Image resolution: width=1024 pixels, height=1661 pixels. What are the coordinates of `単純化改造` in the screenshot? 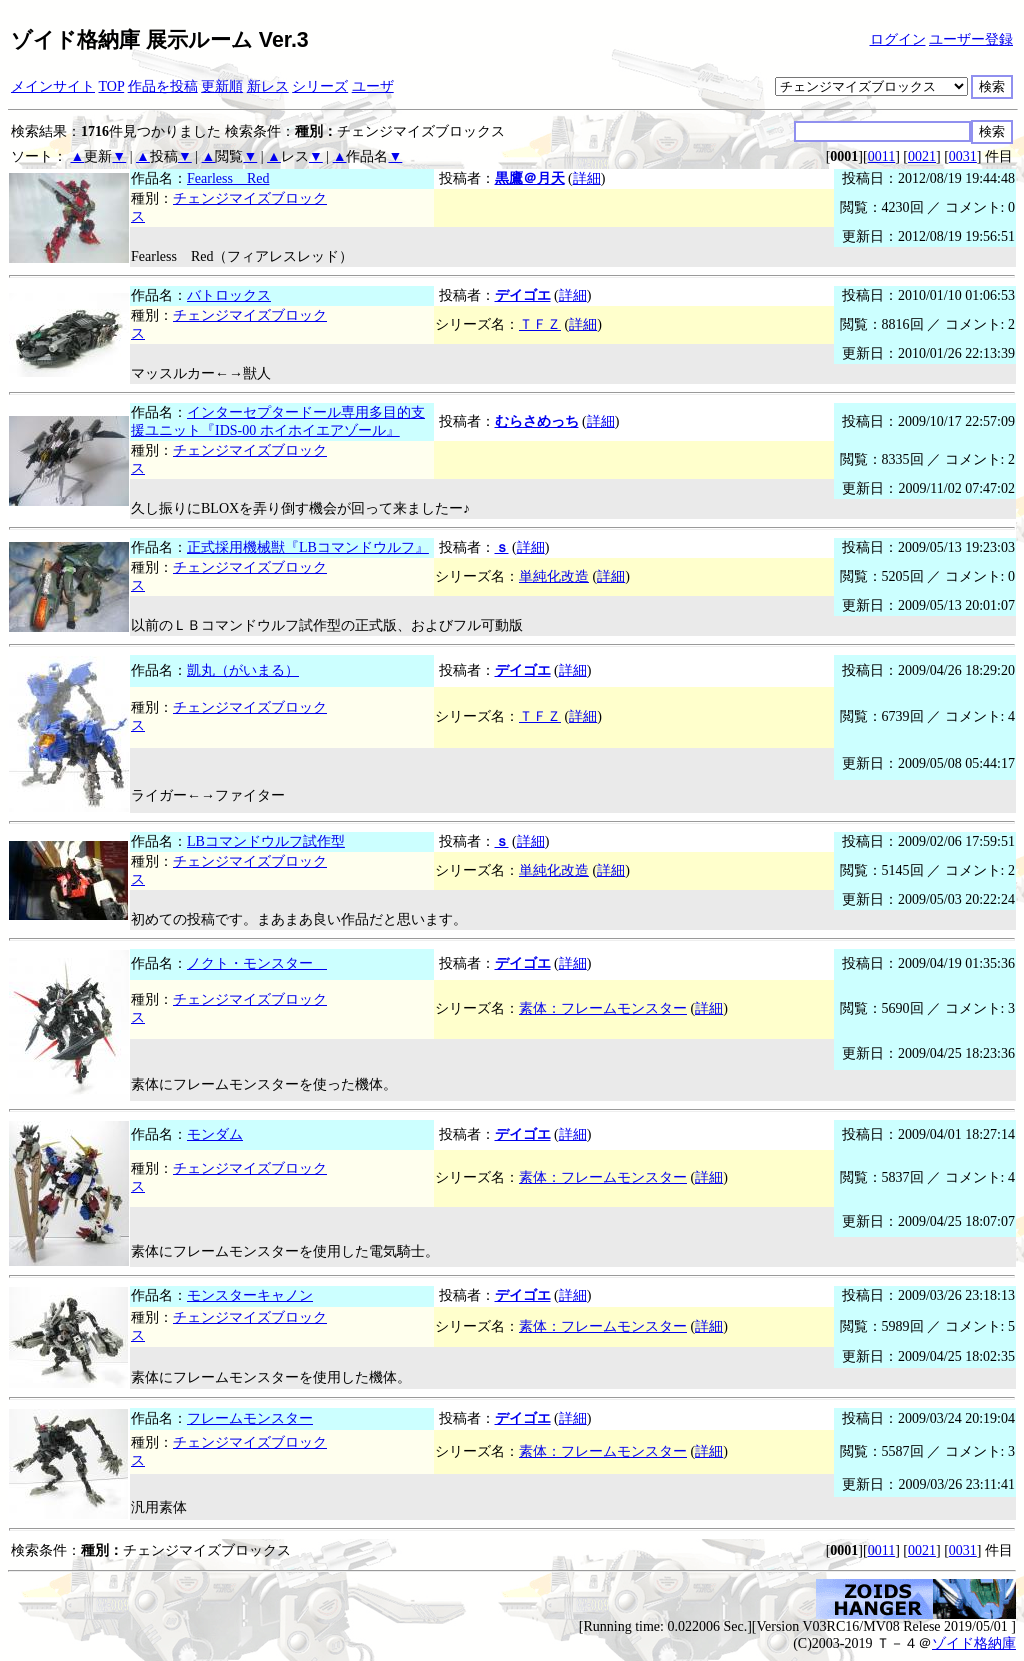 It's located at (554, 576).